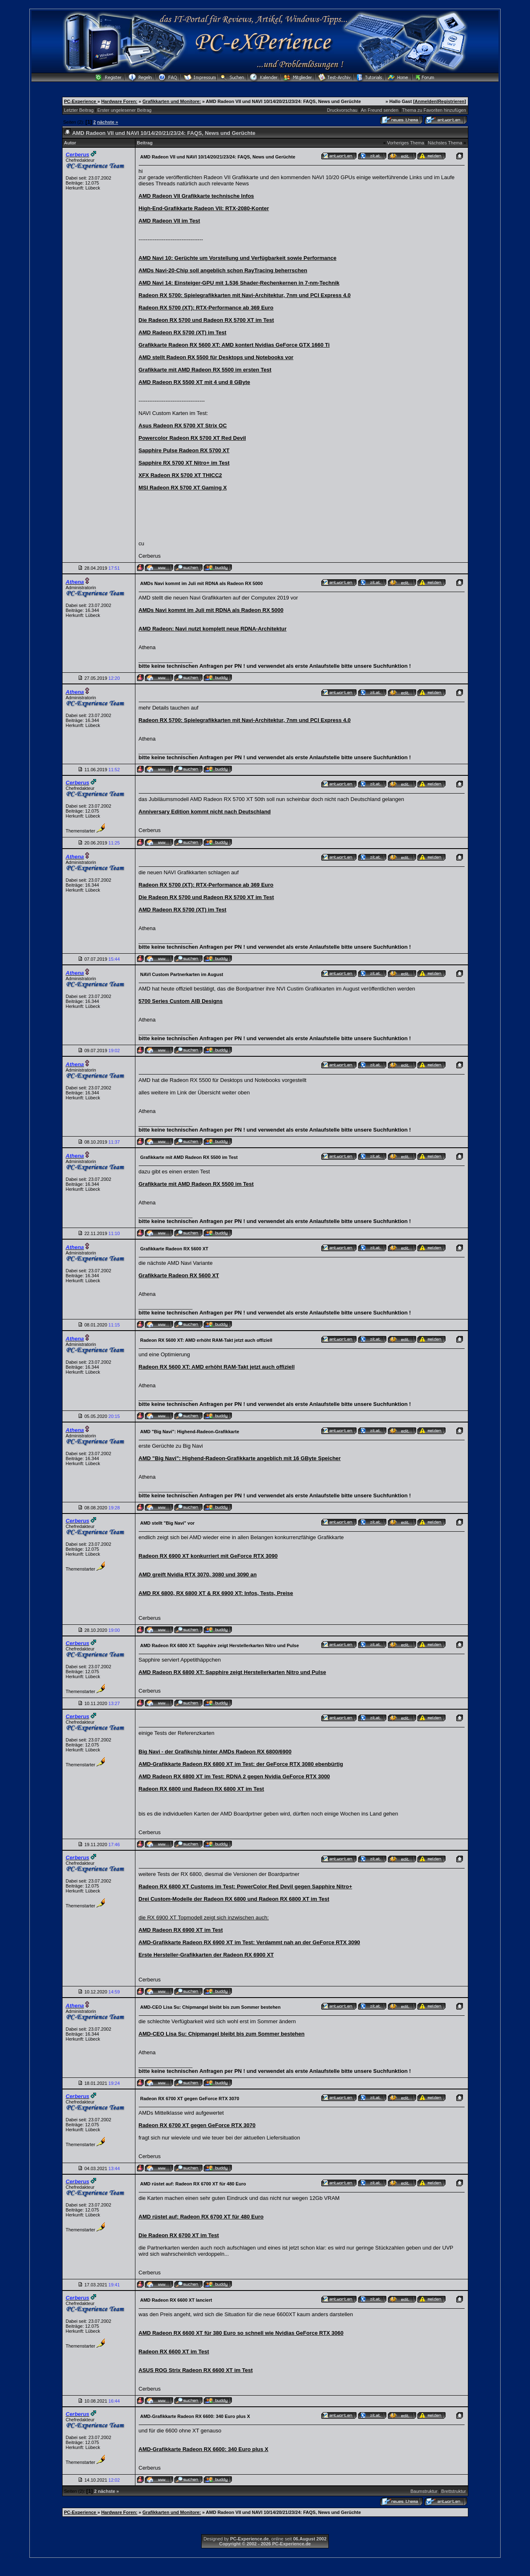 The image size is (530, 2576). What do you see at coordinates (445, 142) in the screenshot?
I see `Nächstes Thema` at bounding box center [445, 142].